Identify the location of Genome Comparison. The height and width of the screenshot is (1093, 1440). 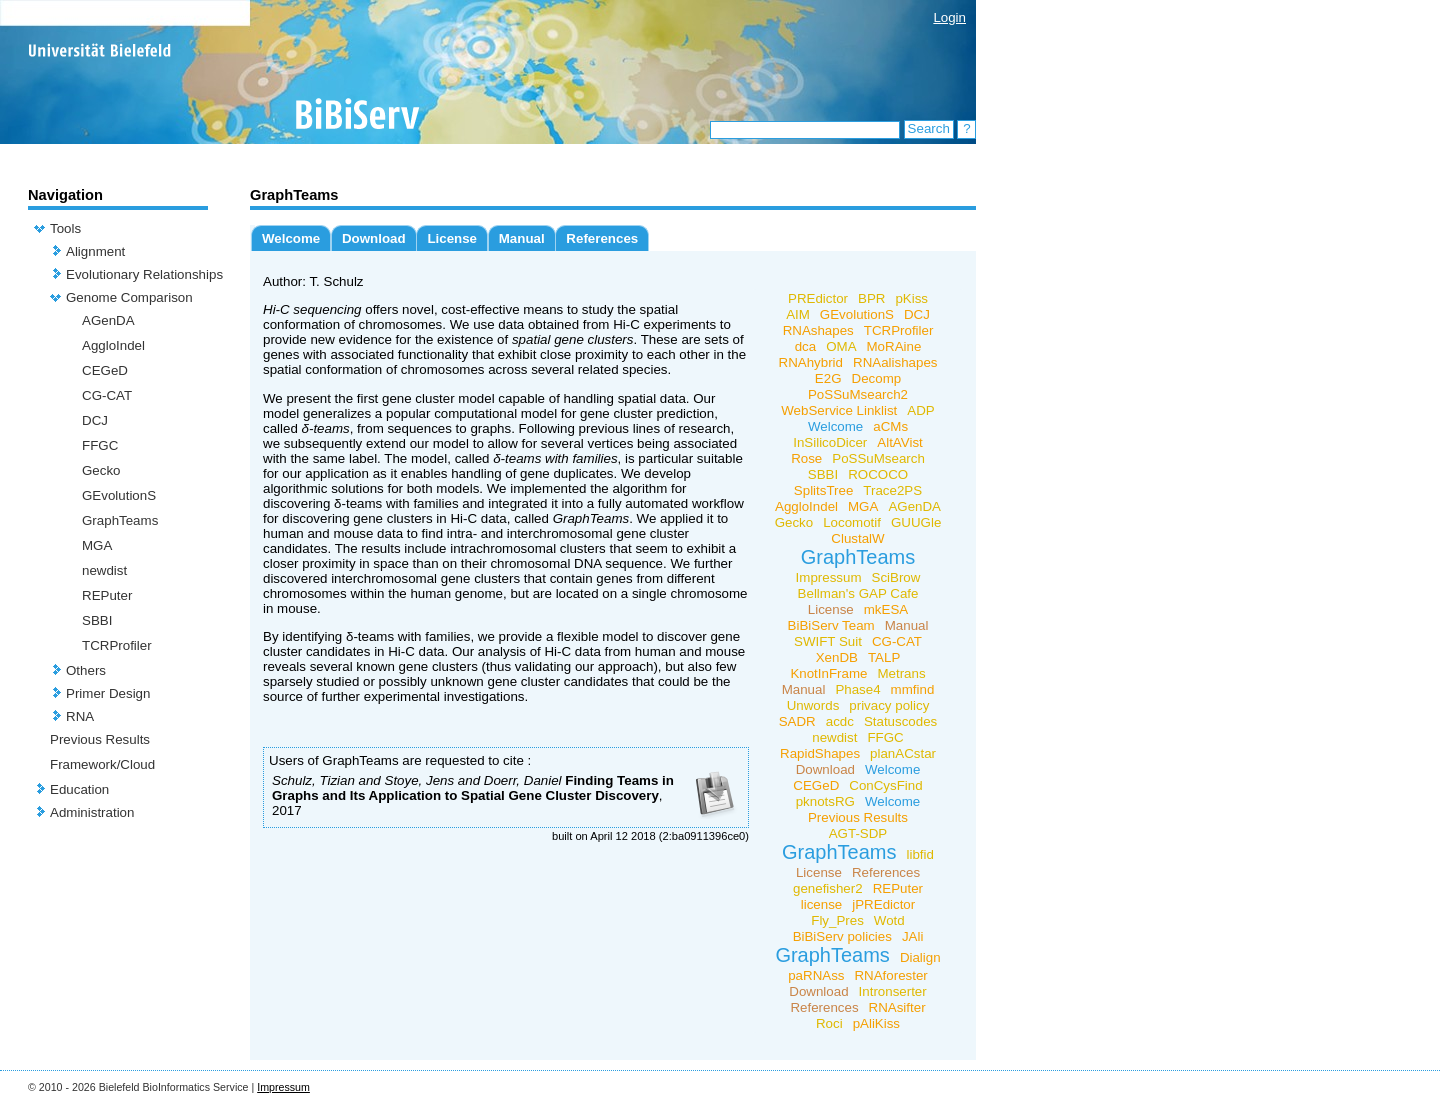
(129, 297).